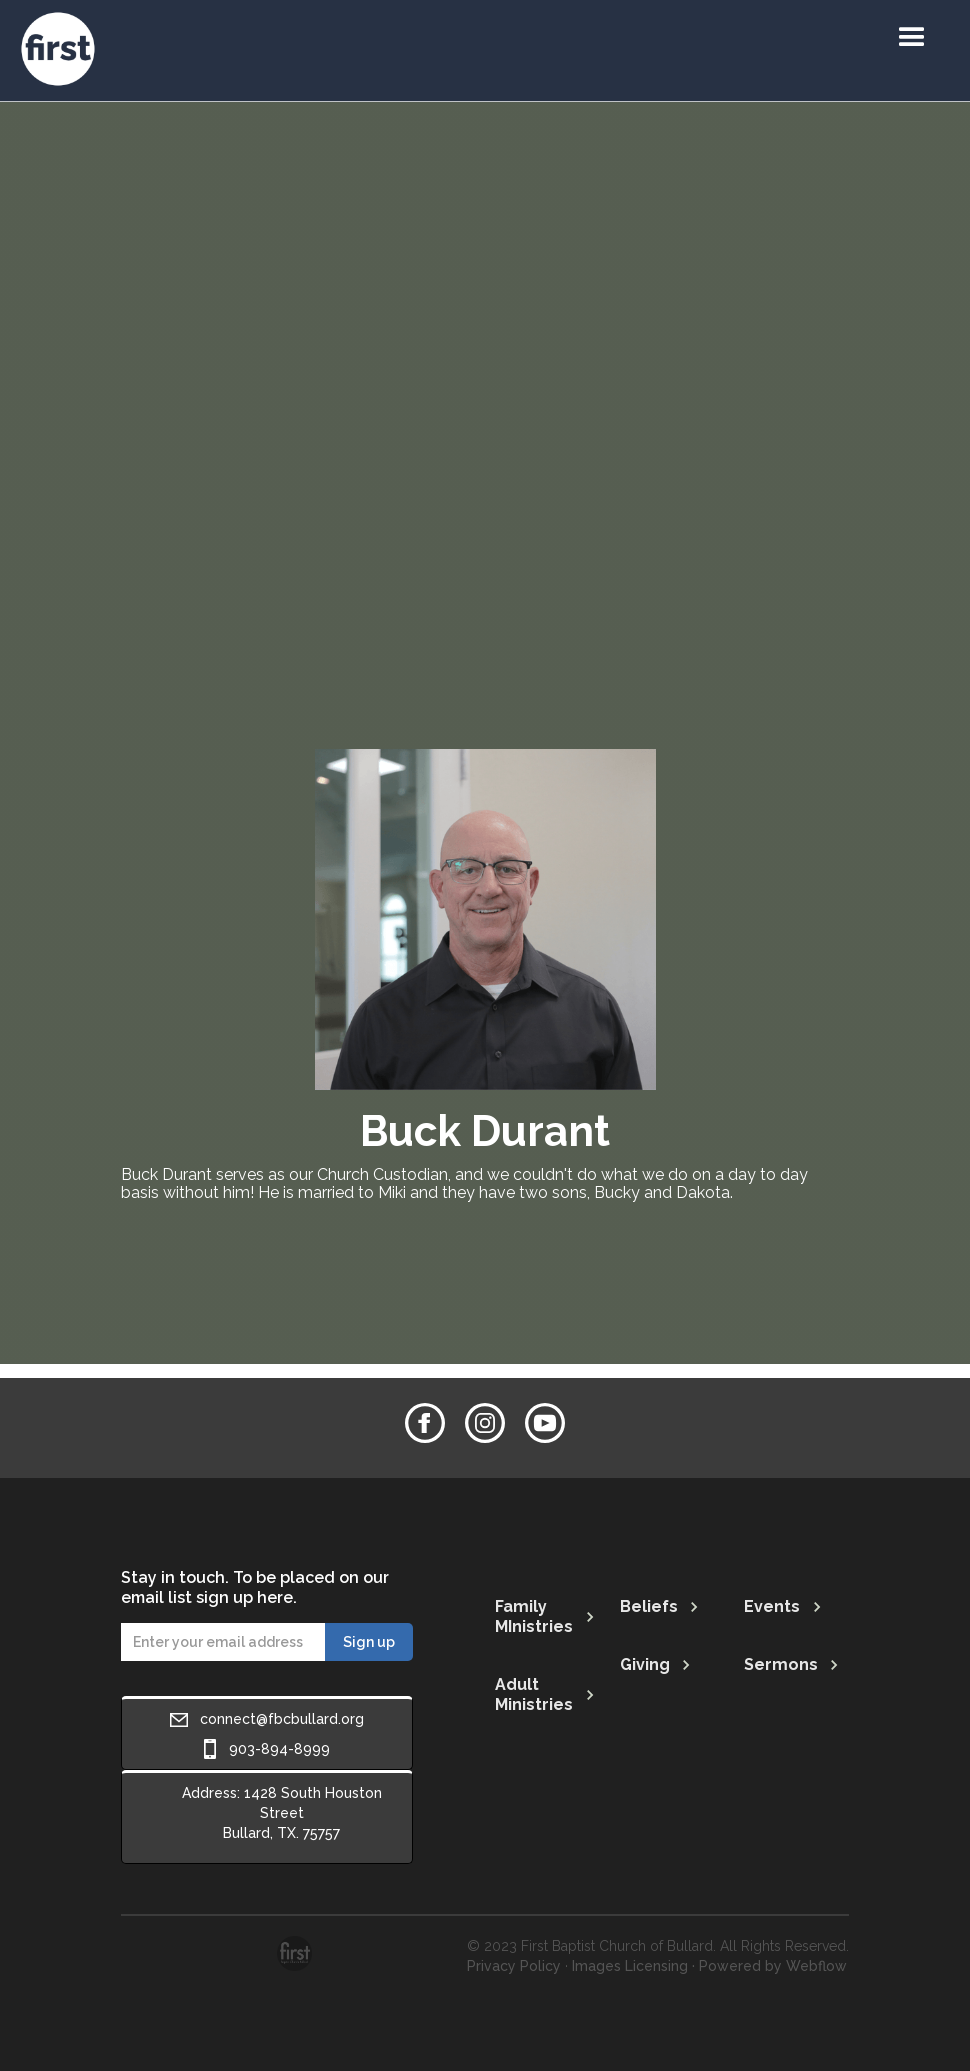  What do you see at coordinates (534, 1616) in the screenshot?
I see `Family MInistries` at bounding box center [534, 1616].